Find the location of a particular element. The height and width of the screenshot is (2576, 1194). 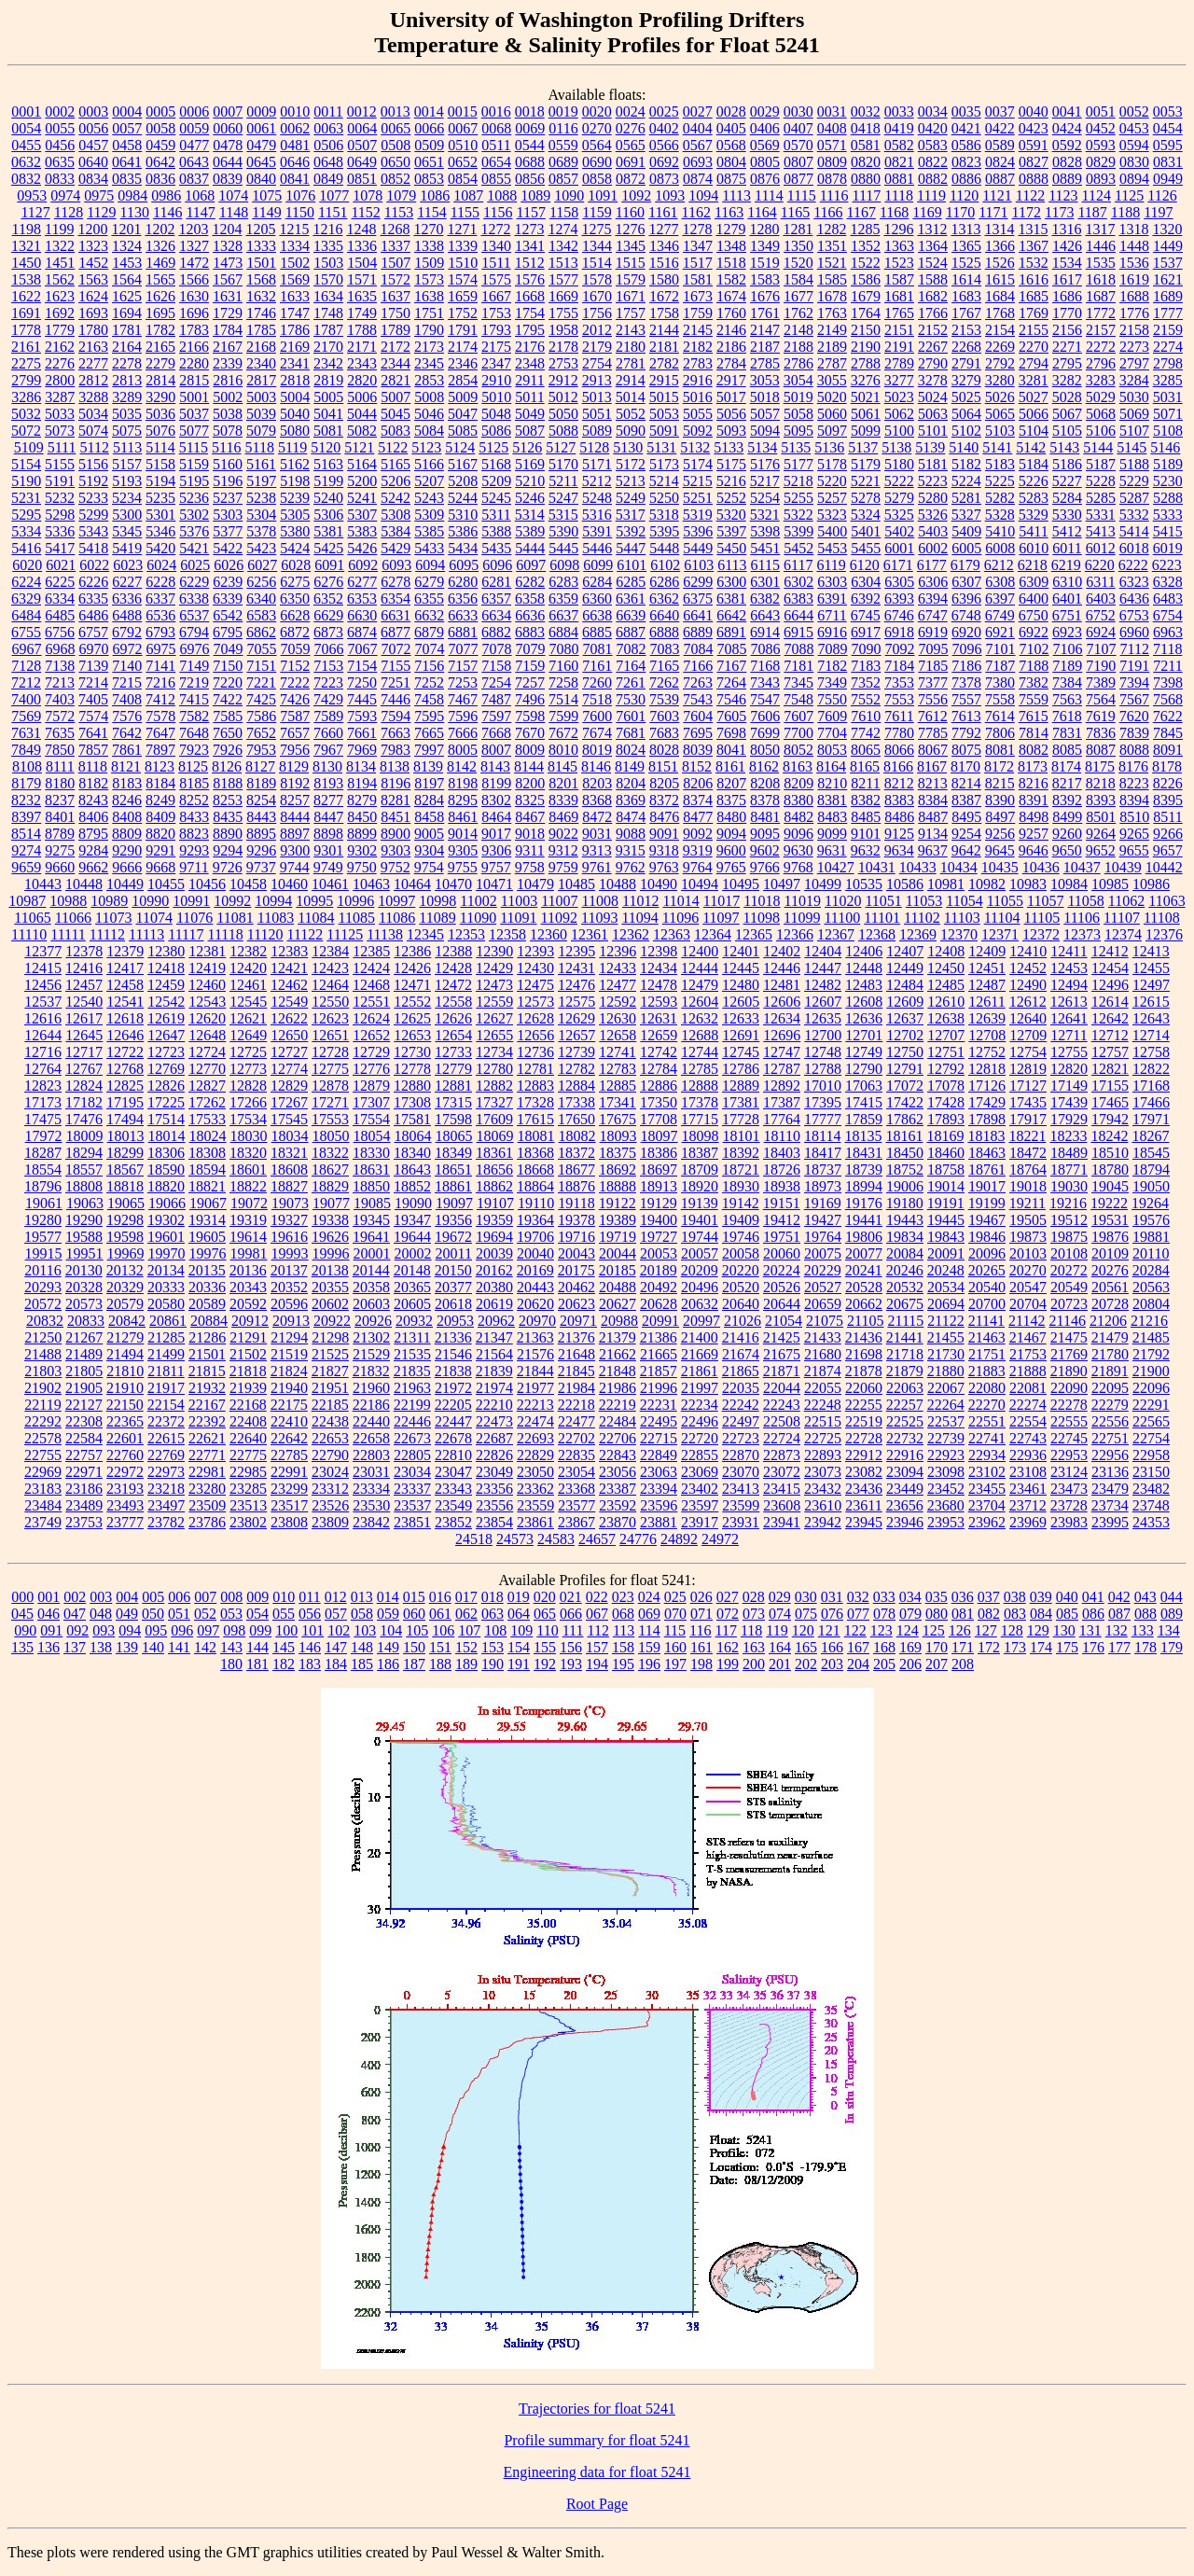

18821 is located at coordinates (207, 1186).